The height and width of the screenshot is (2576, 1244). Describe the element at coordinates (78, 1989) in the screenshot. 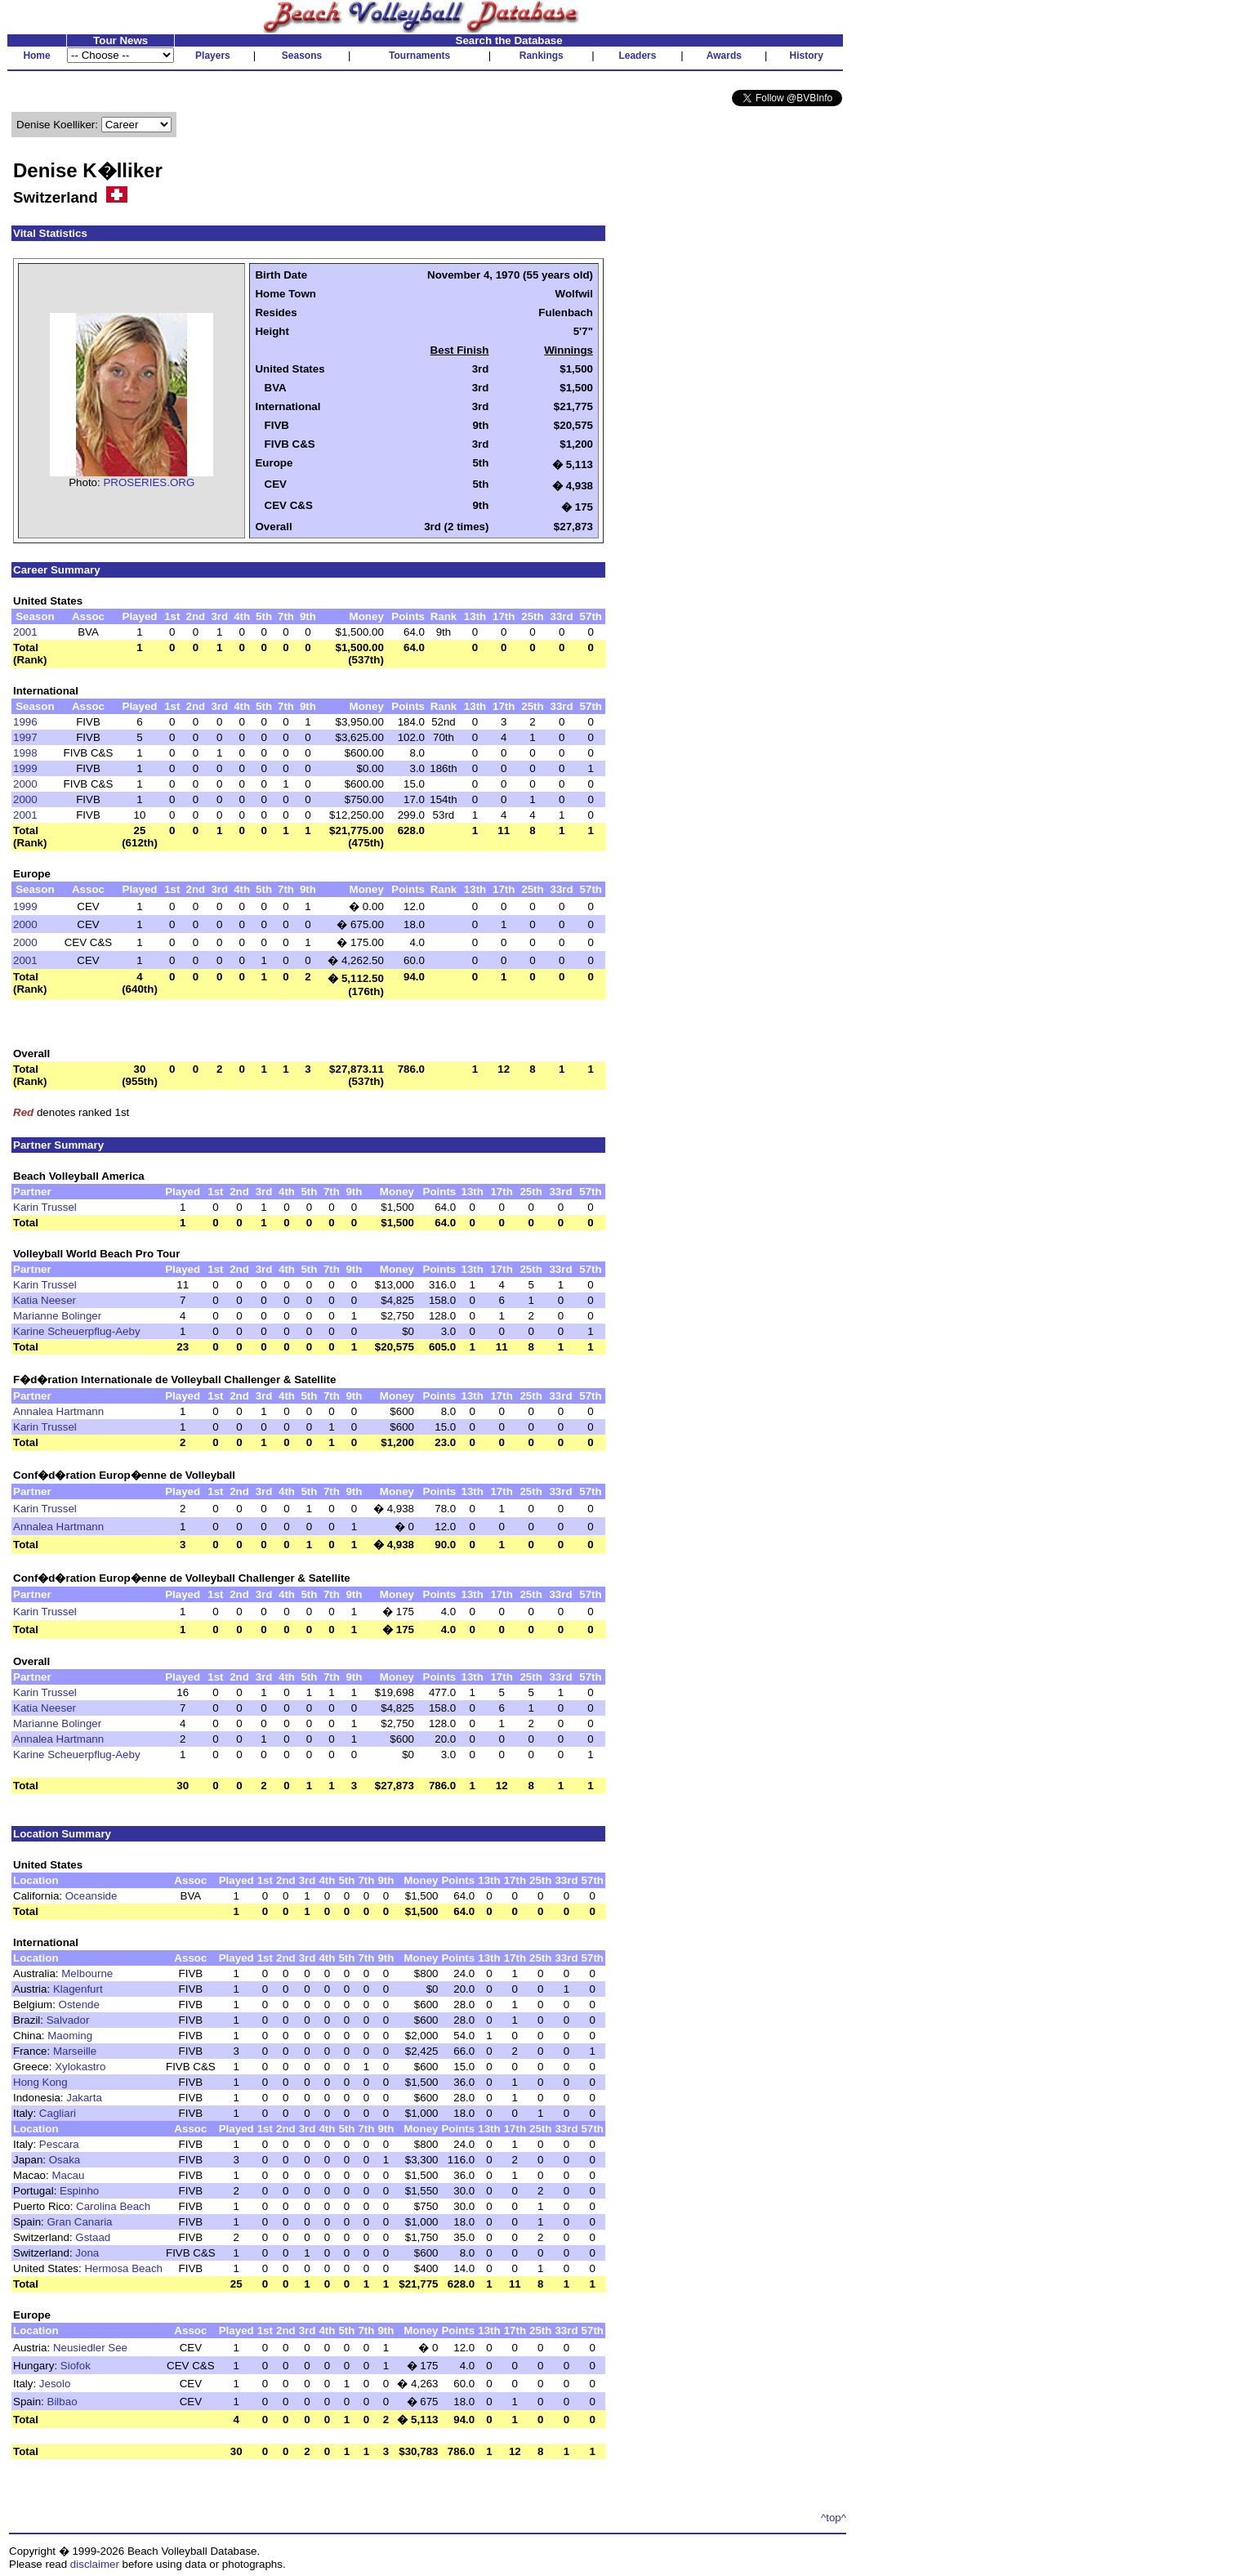

I see `Klagenfurt` at that location.